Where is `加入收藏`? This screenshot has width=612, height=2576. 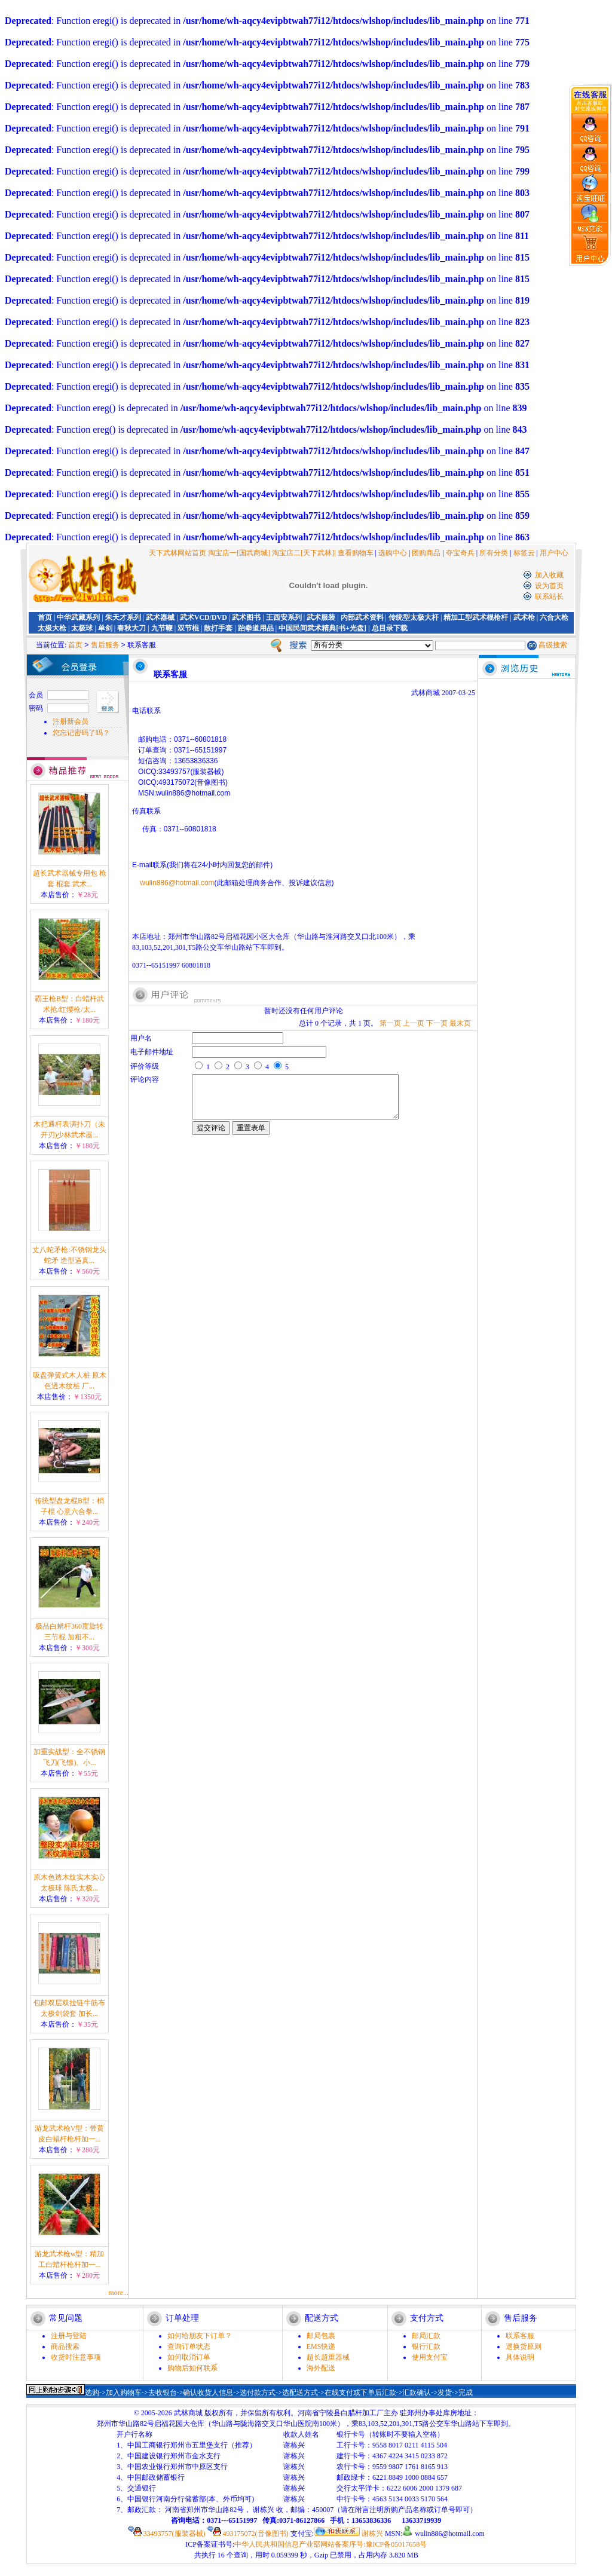 加入收藏 is located at coordinates (549, 575).